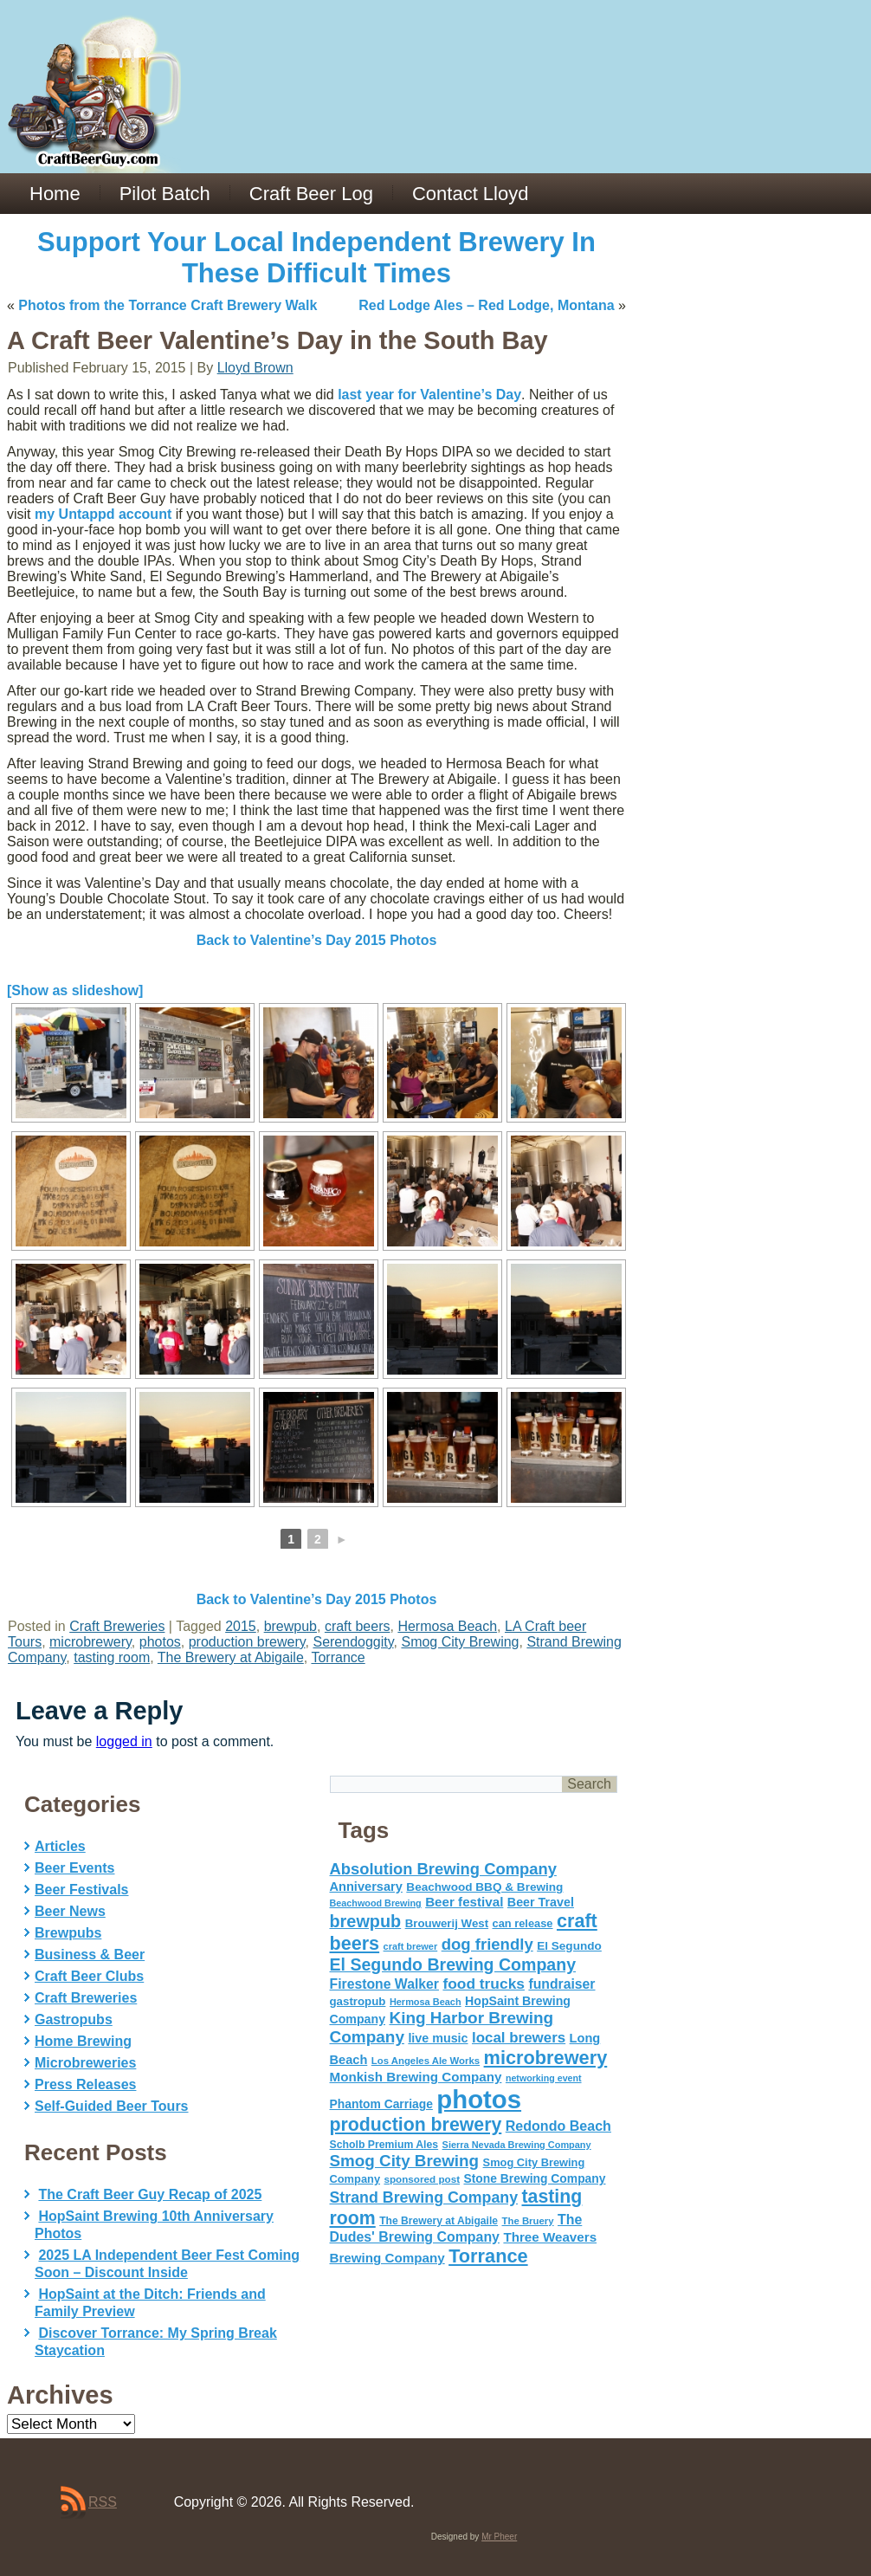 The height and width of the screenshot is (2576, 871). Describe the element at coordinates (85, 2084) in the screenshot. I see `Press Releases` at that location.